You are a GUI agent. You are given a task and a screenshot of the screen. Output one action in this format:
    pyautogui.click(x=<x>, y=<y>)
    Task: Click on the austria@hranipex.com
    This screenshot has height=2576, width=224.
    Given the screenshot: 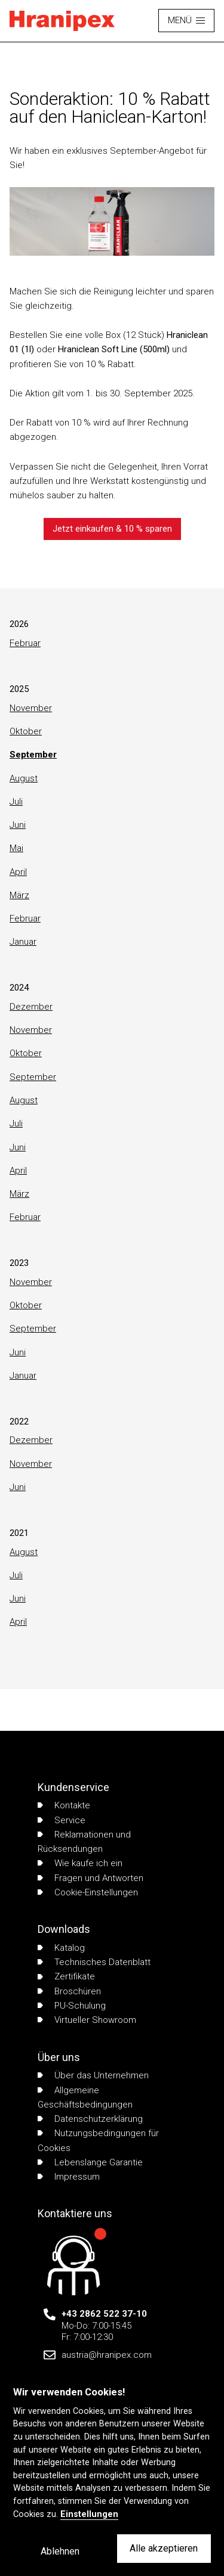 What is the action you would take?
    pyautogui.click(x=107, y=2355)
    